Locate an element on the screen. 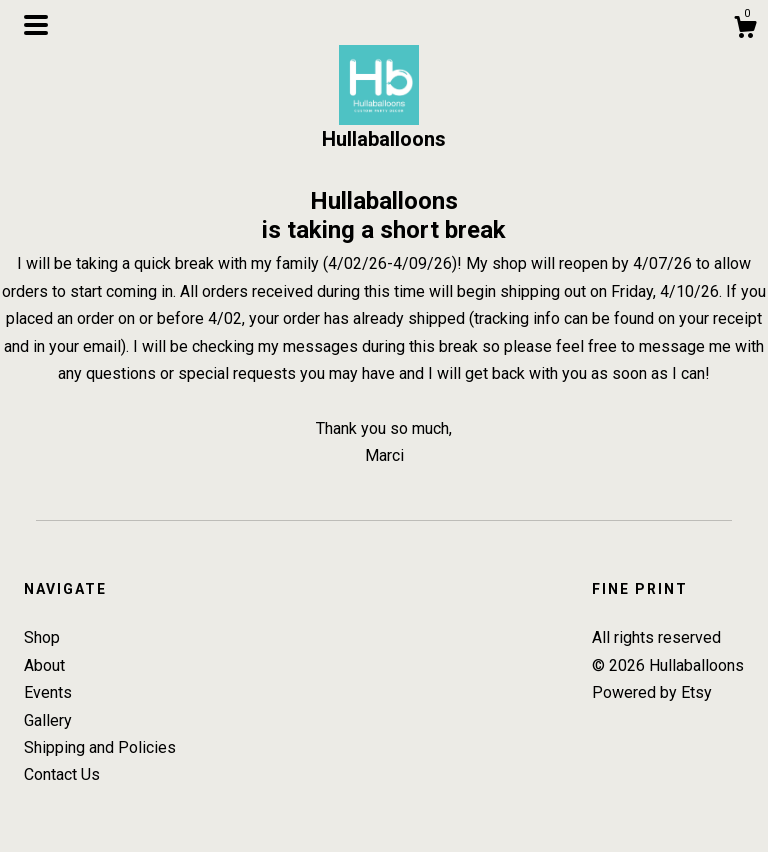  Shipping and Policies is located at coordinates (100, 747).